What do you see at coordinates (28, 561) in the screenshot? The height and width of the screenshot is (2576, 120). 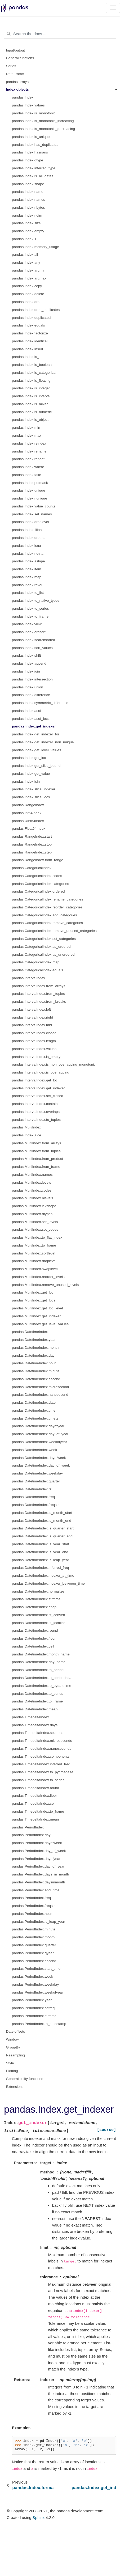 I see `pandas.Index.astype` at bounding box center [28, 561].